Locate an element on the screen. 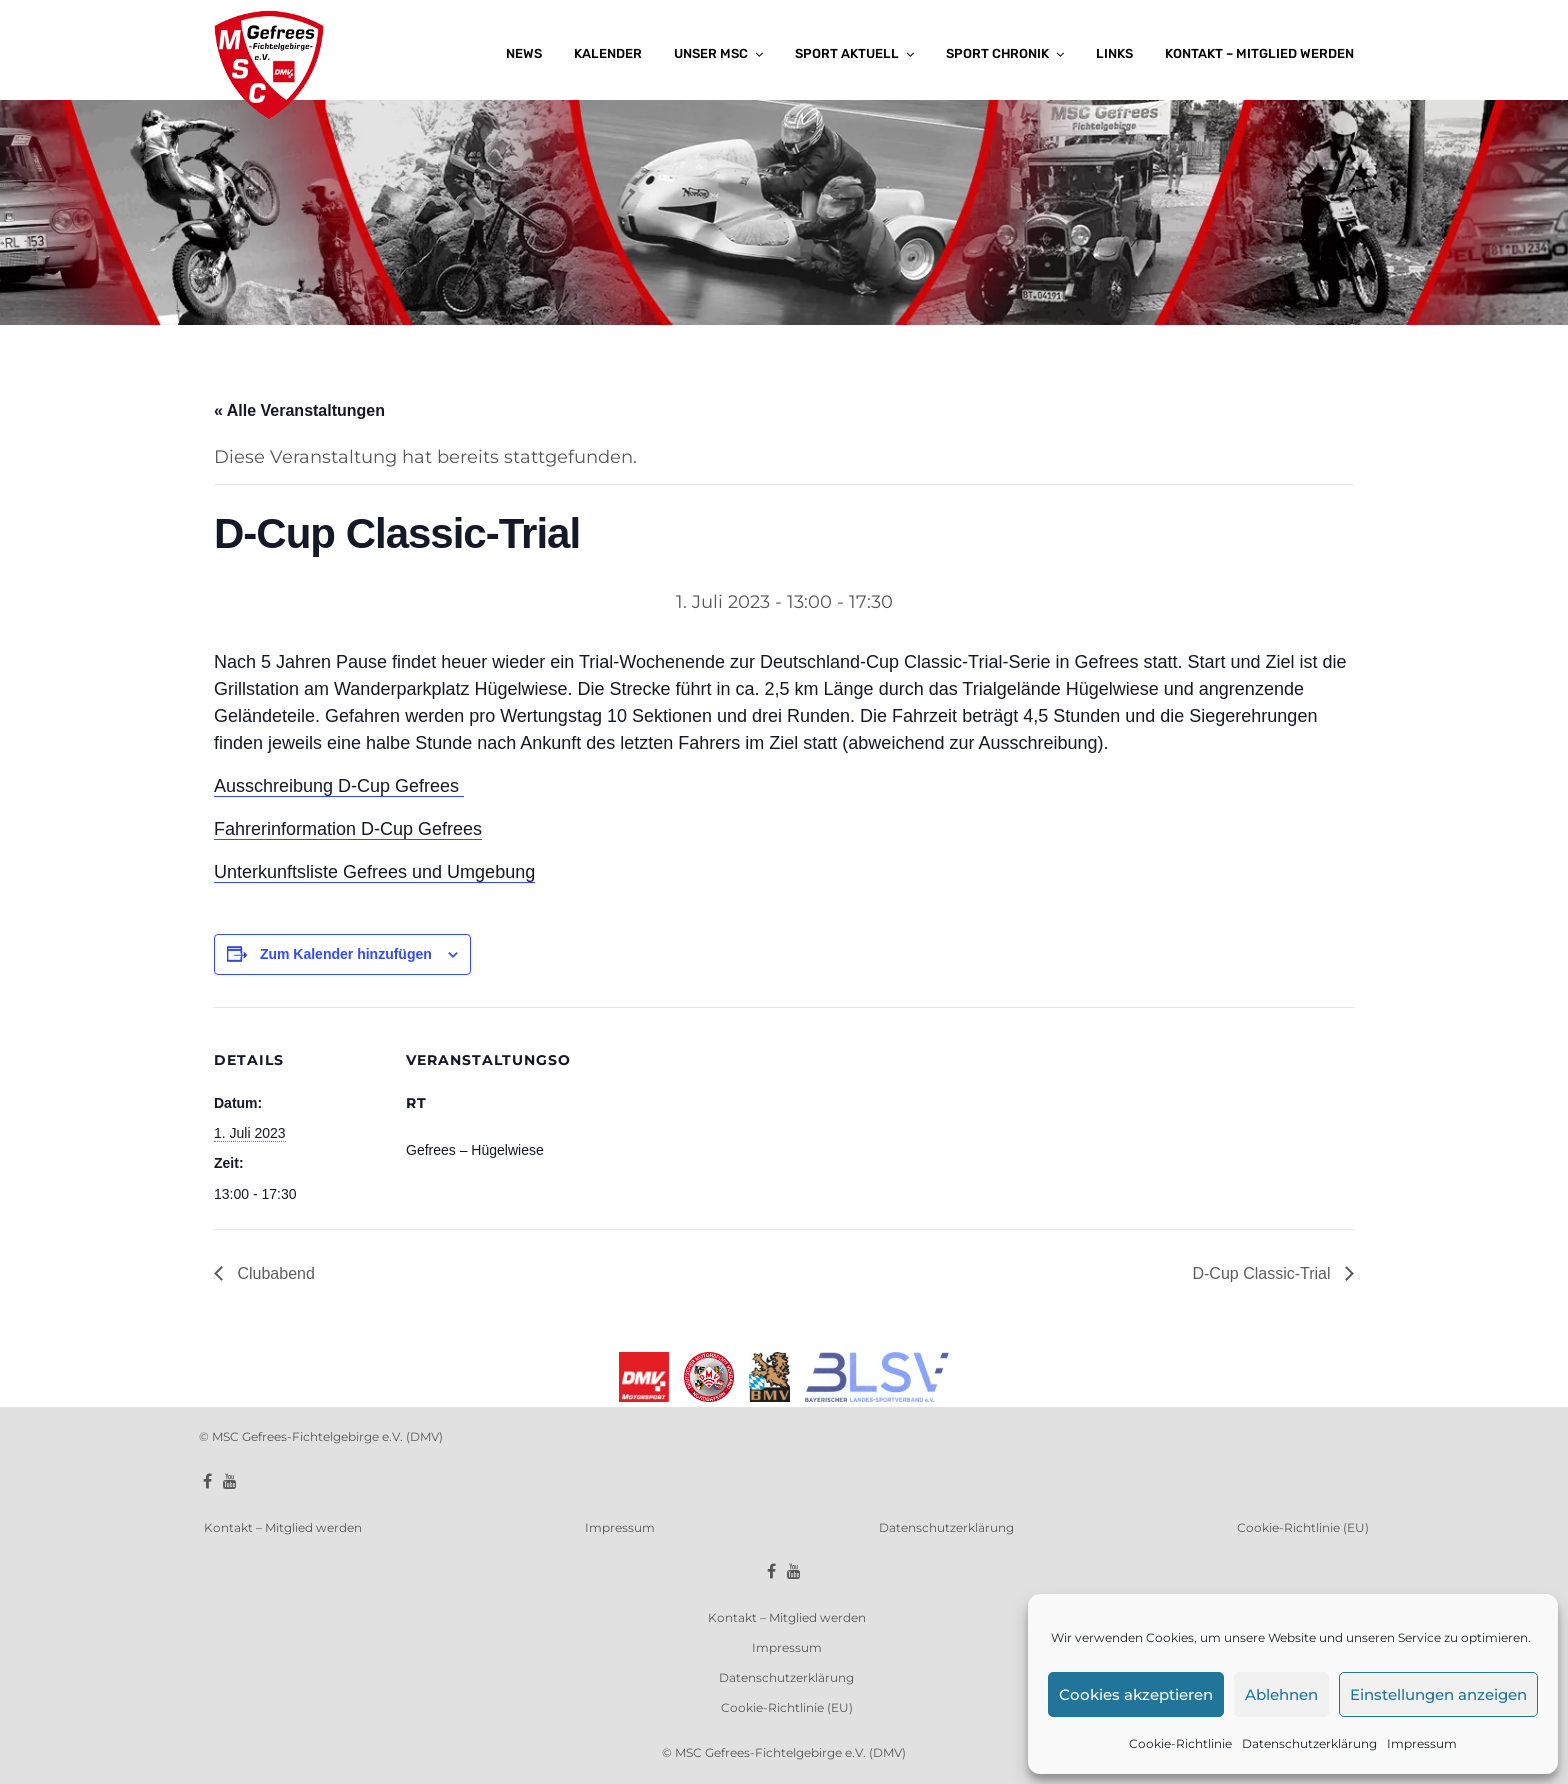 This screenshot has height=1784, width=1568. Zum Kalender hinzufügen [Zeige Links an um Veranstaltungen zu deinem Kalender hinzuzufügen] is located at coordinates (346, 954).